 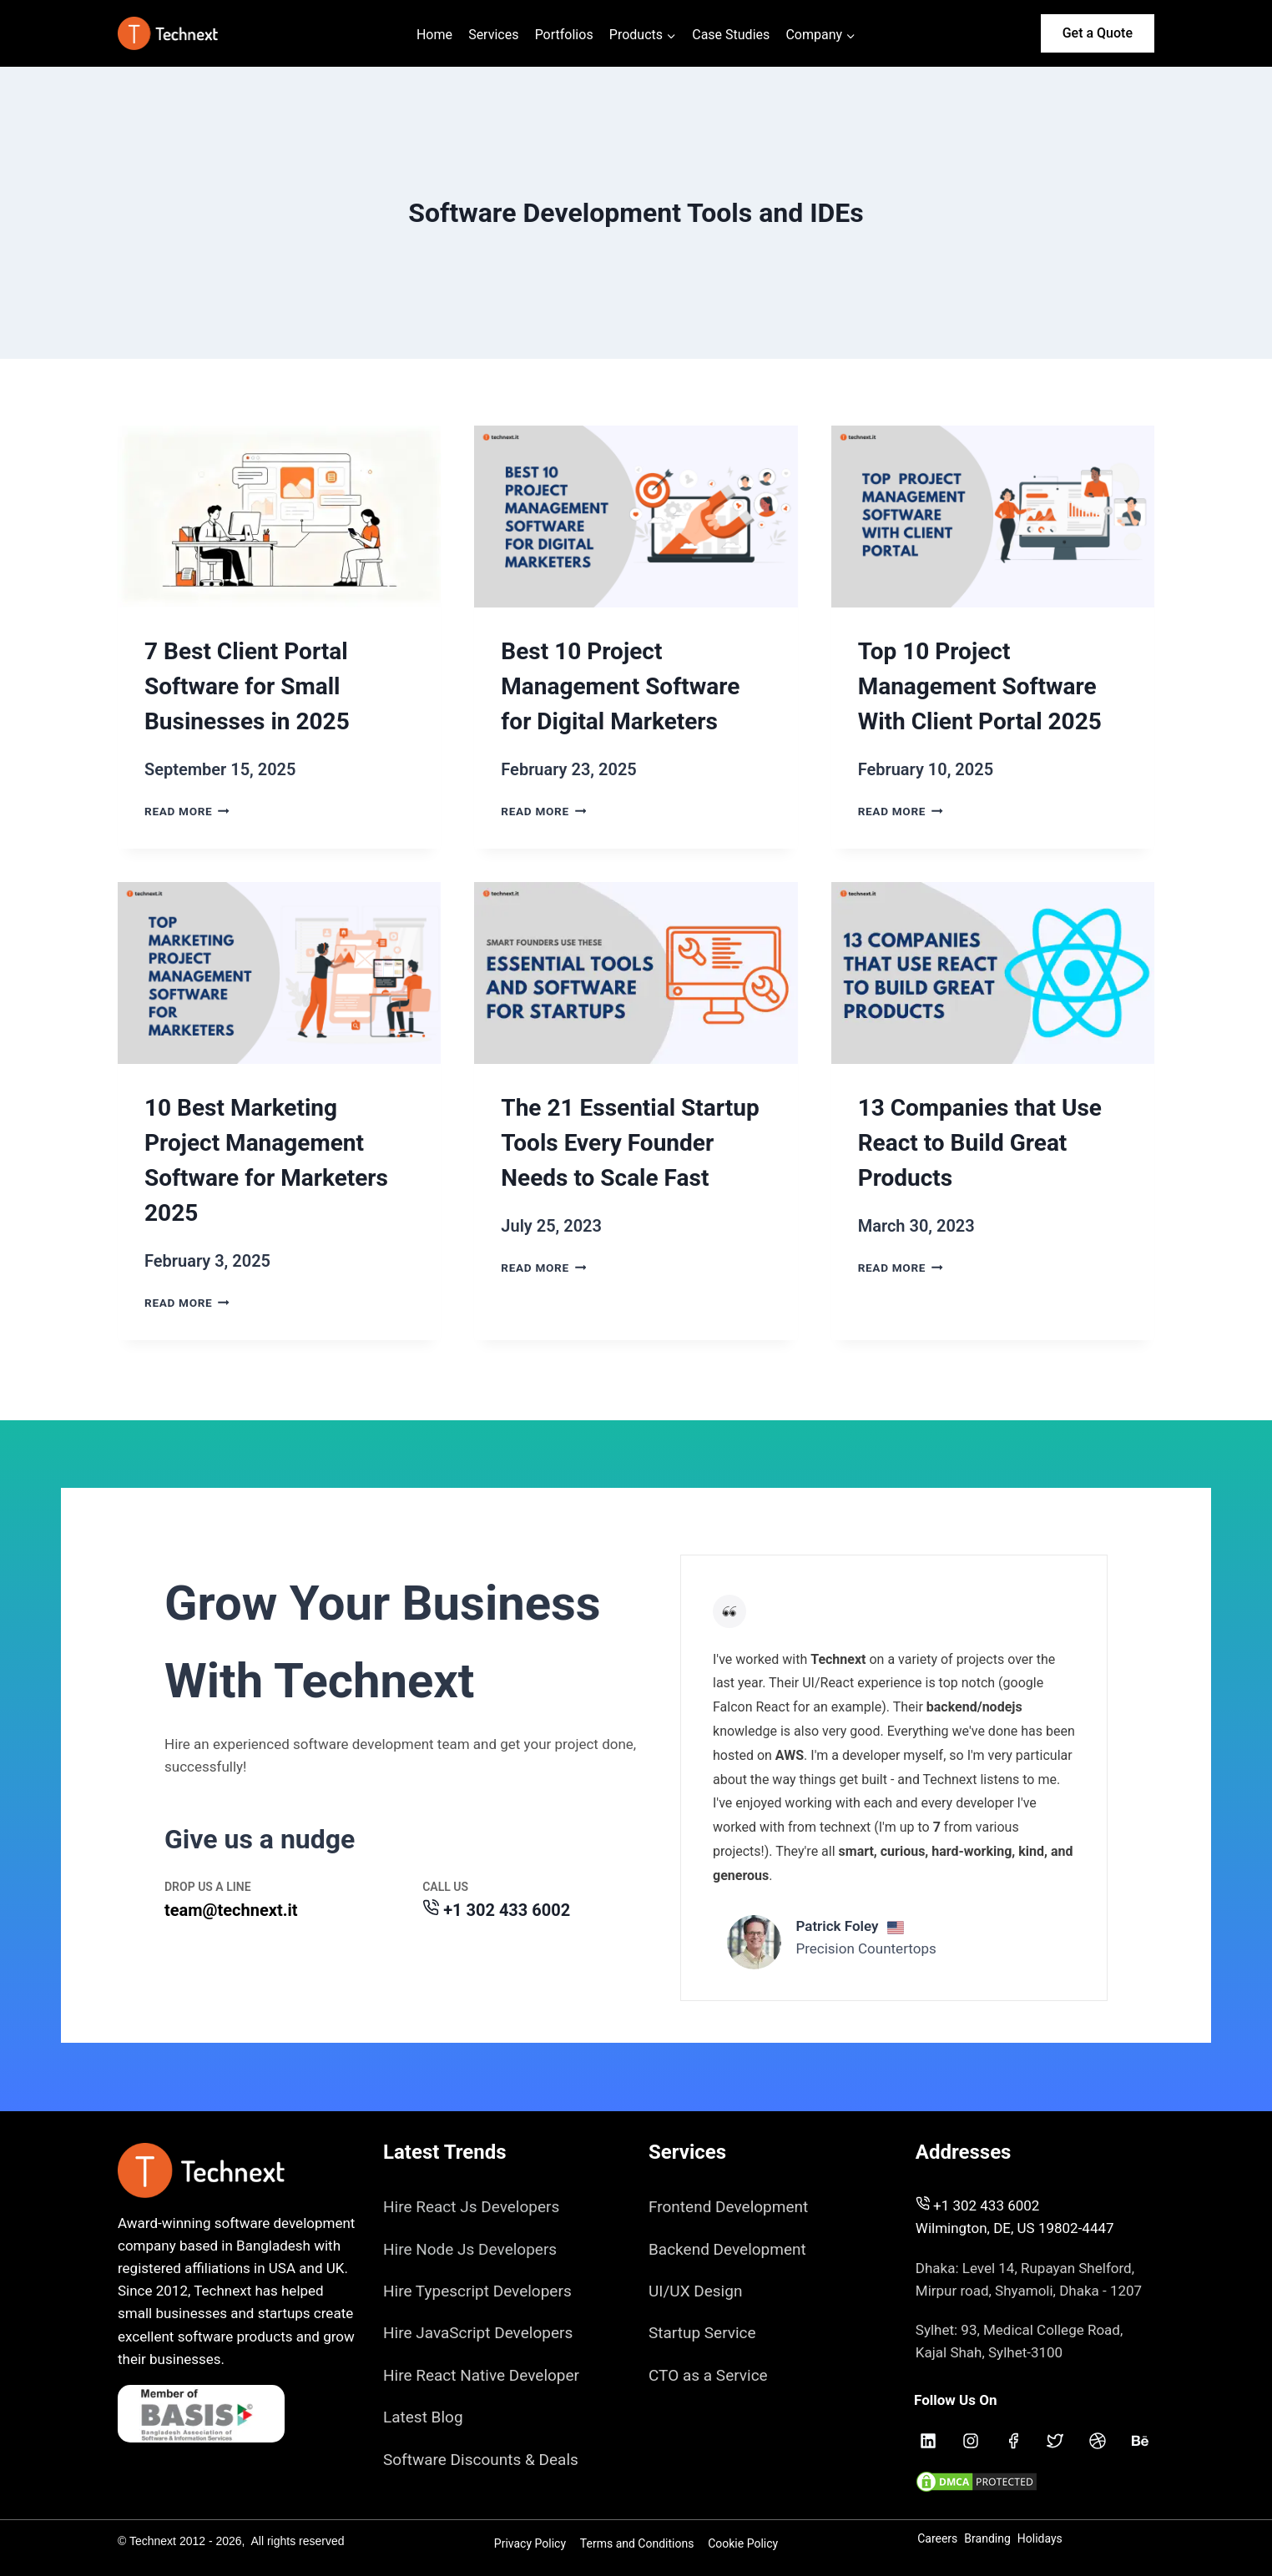 I want to click on Case Studies, so click(x=731, y=35).